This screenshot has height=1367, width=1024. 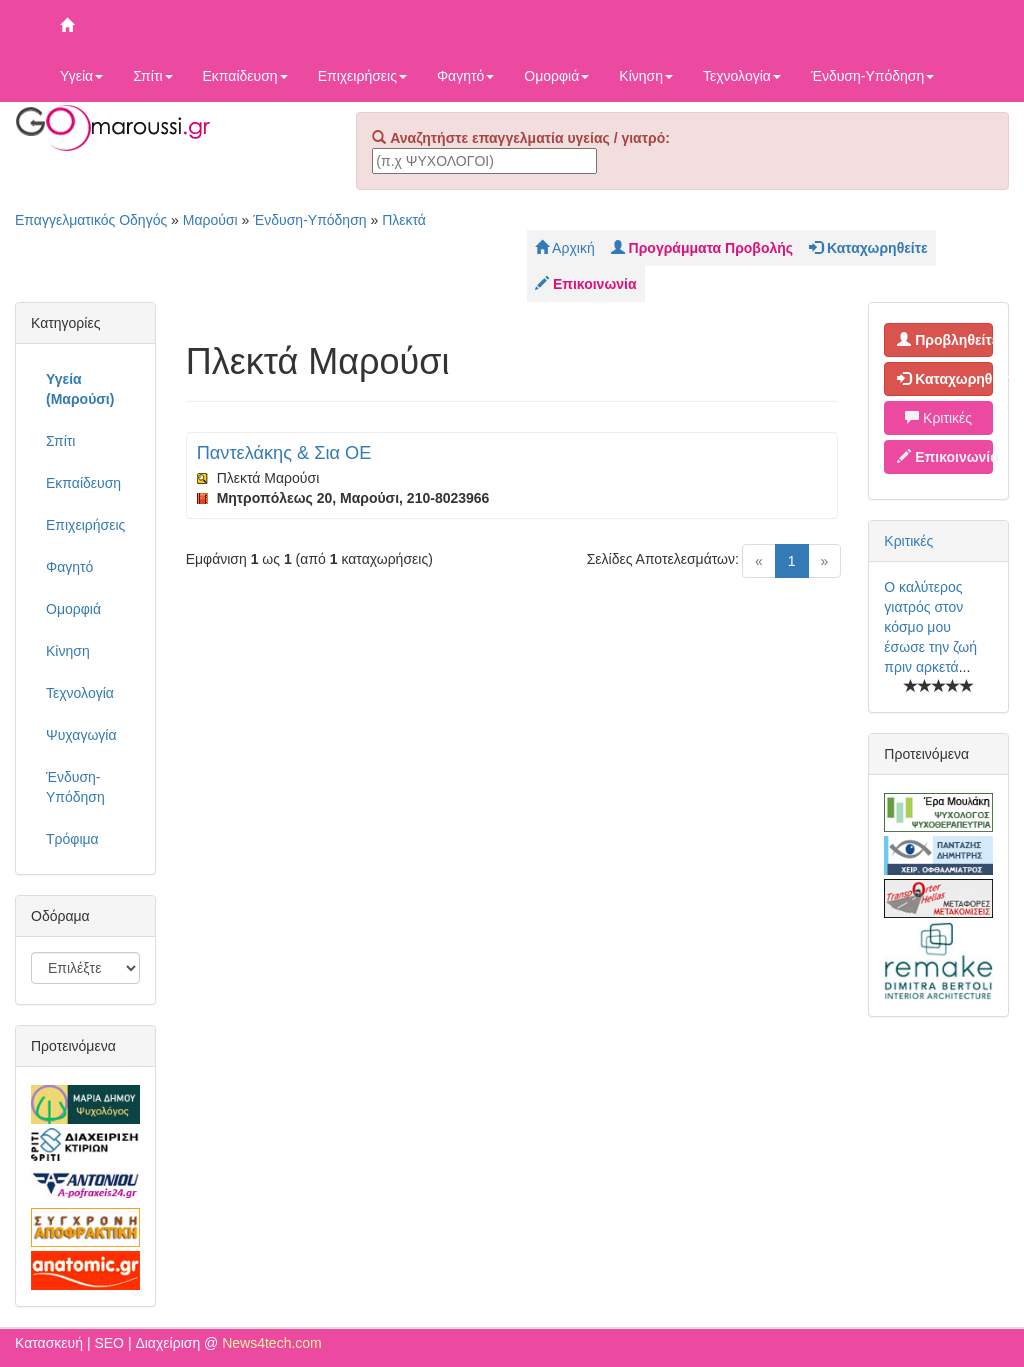 What do you see at coordinates (565, 248) in the screenshot?
I see `Αρχική` at bounding box center [565, 248].